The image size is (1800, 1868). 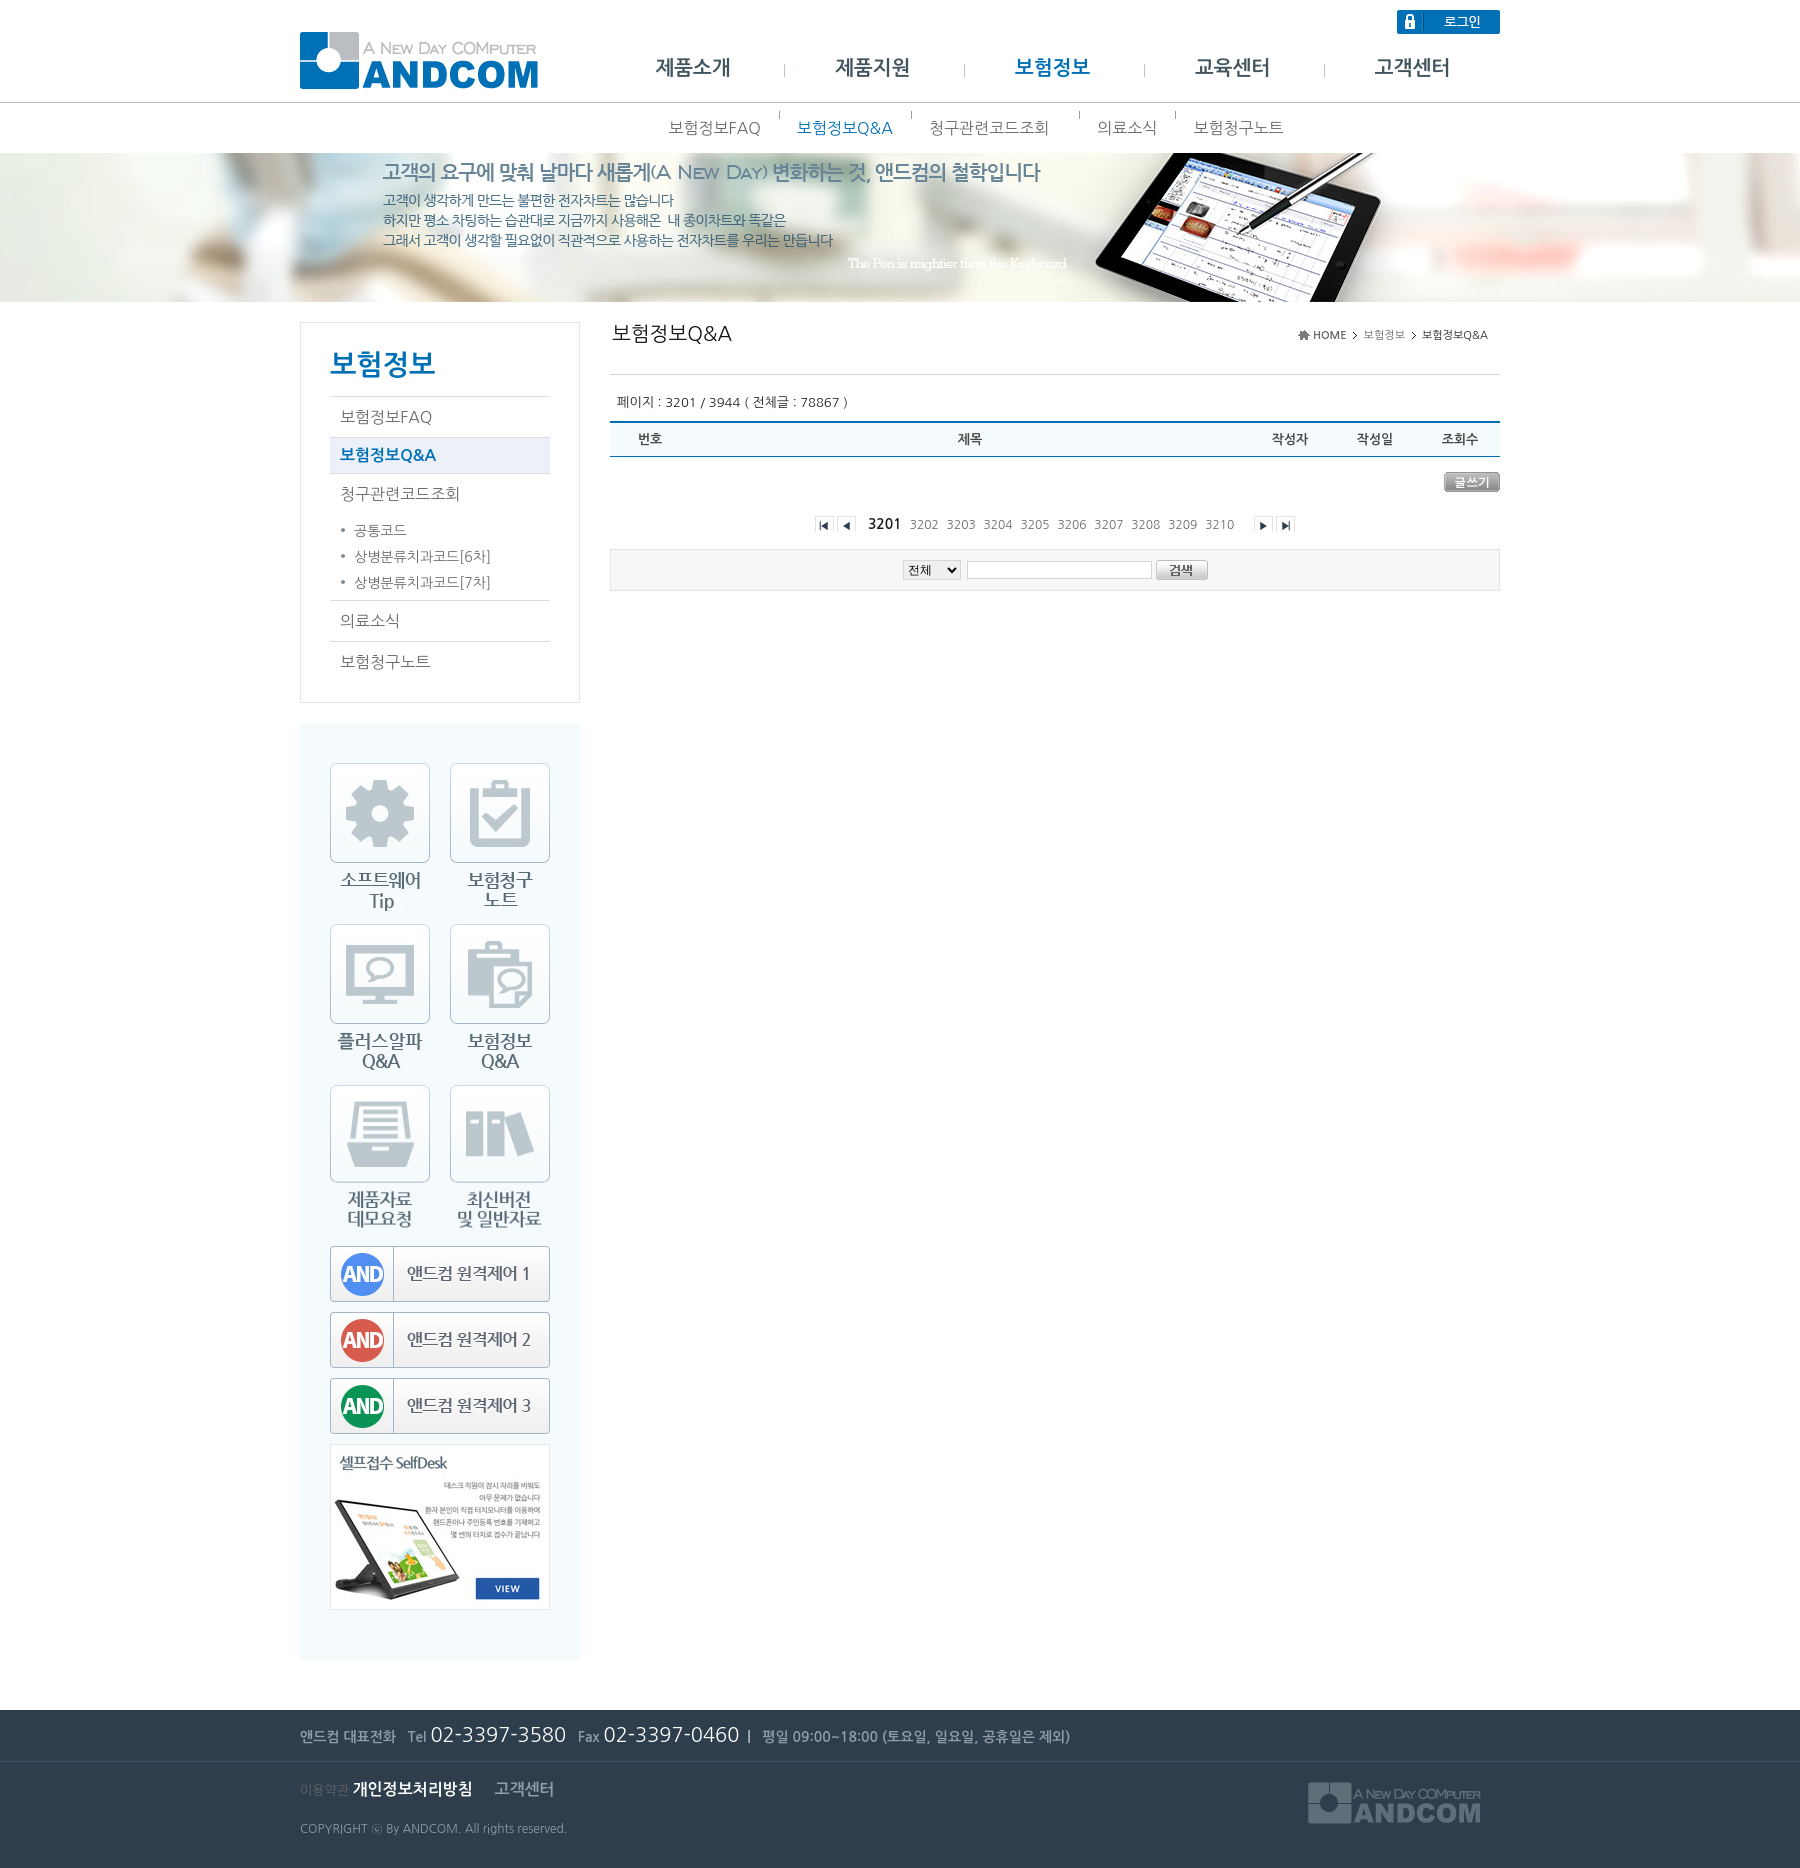 I want to click on 3208, so click(x=1145, y=525).